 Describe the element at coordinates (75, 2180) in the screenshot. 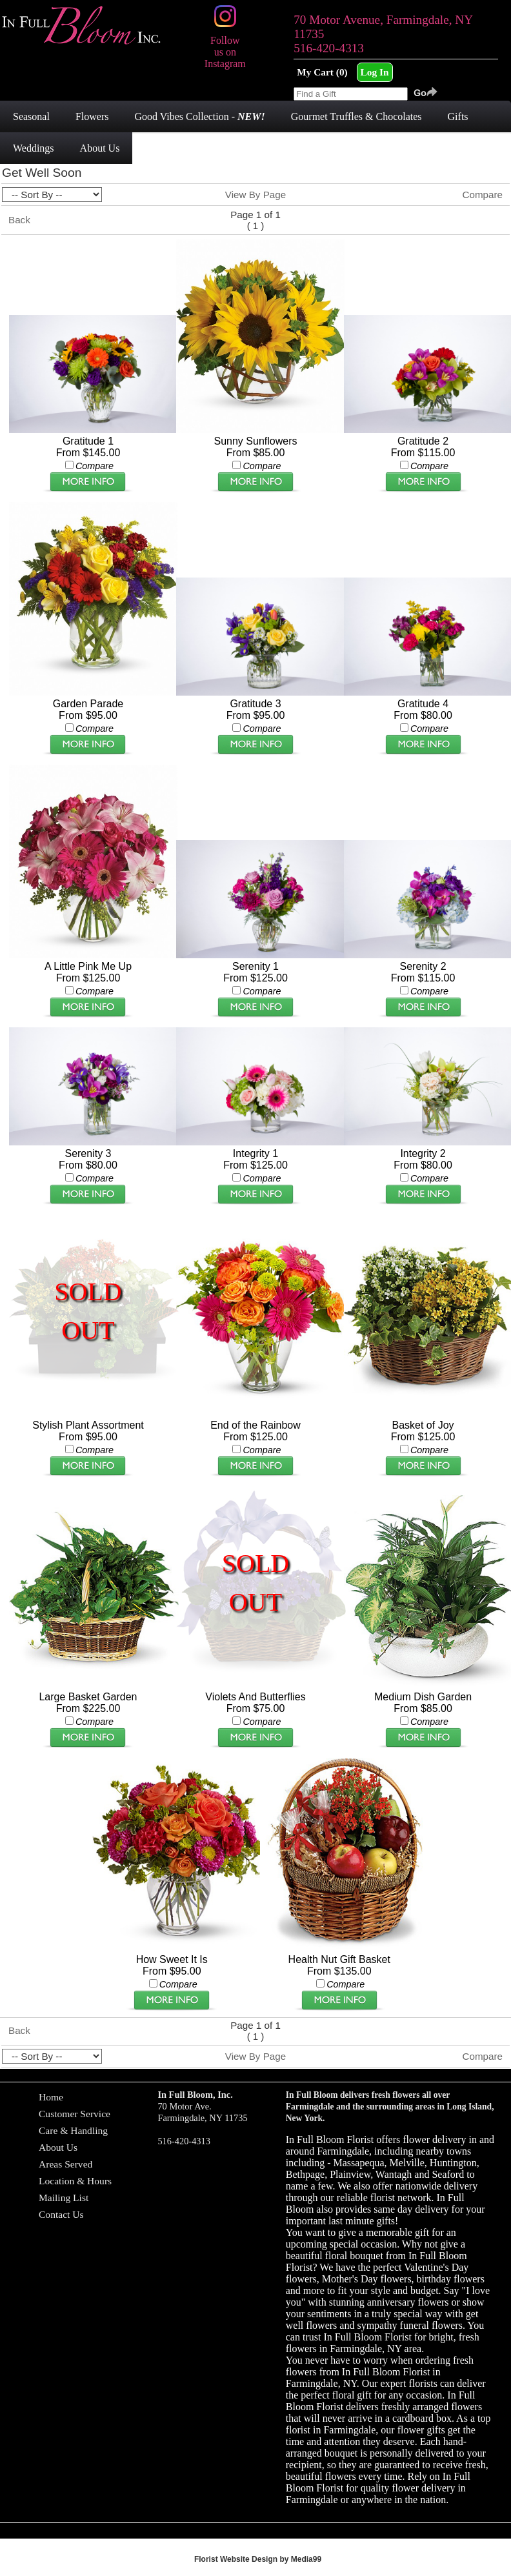

I see `Location & Hours` at that location.